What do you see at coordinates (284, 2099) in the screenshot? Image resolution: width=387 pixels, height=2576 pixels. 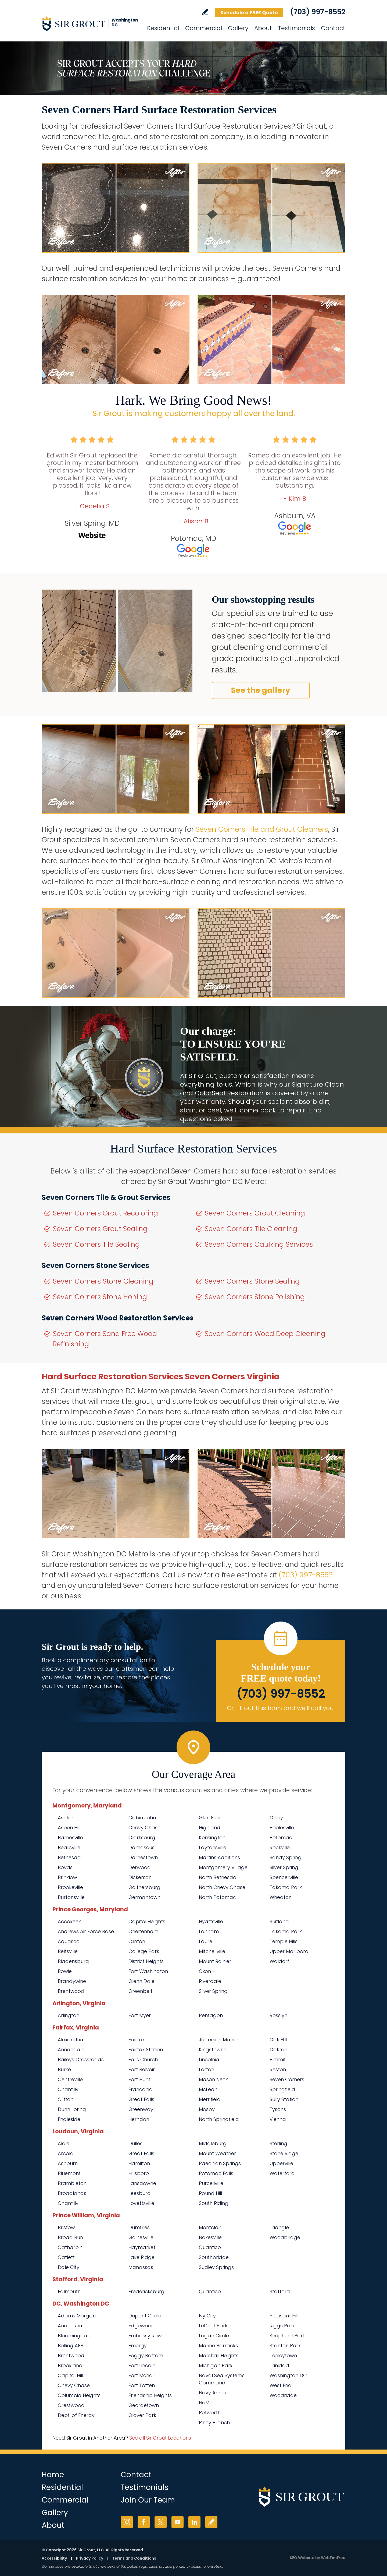 I see `Sully Station` at bounding box center [284, 2099].